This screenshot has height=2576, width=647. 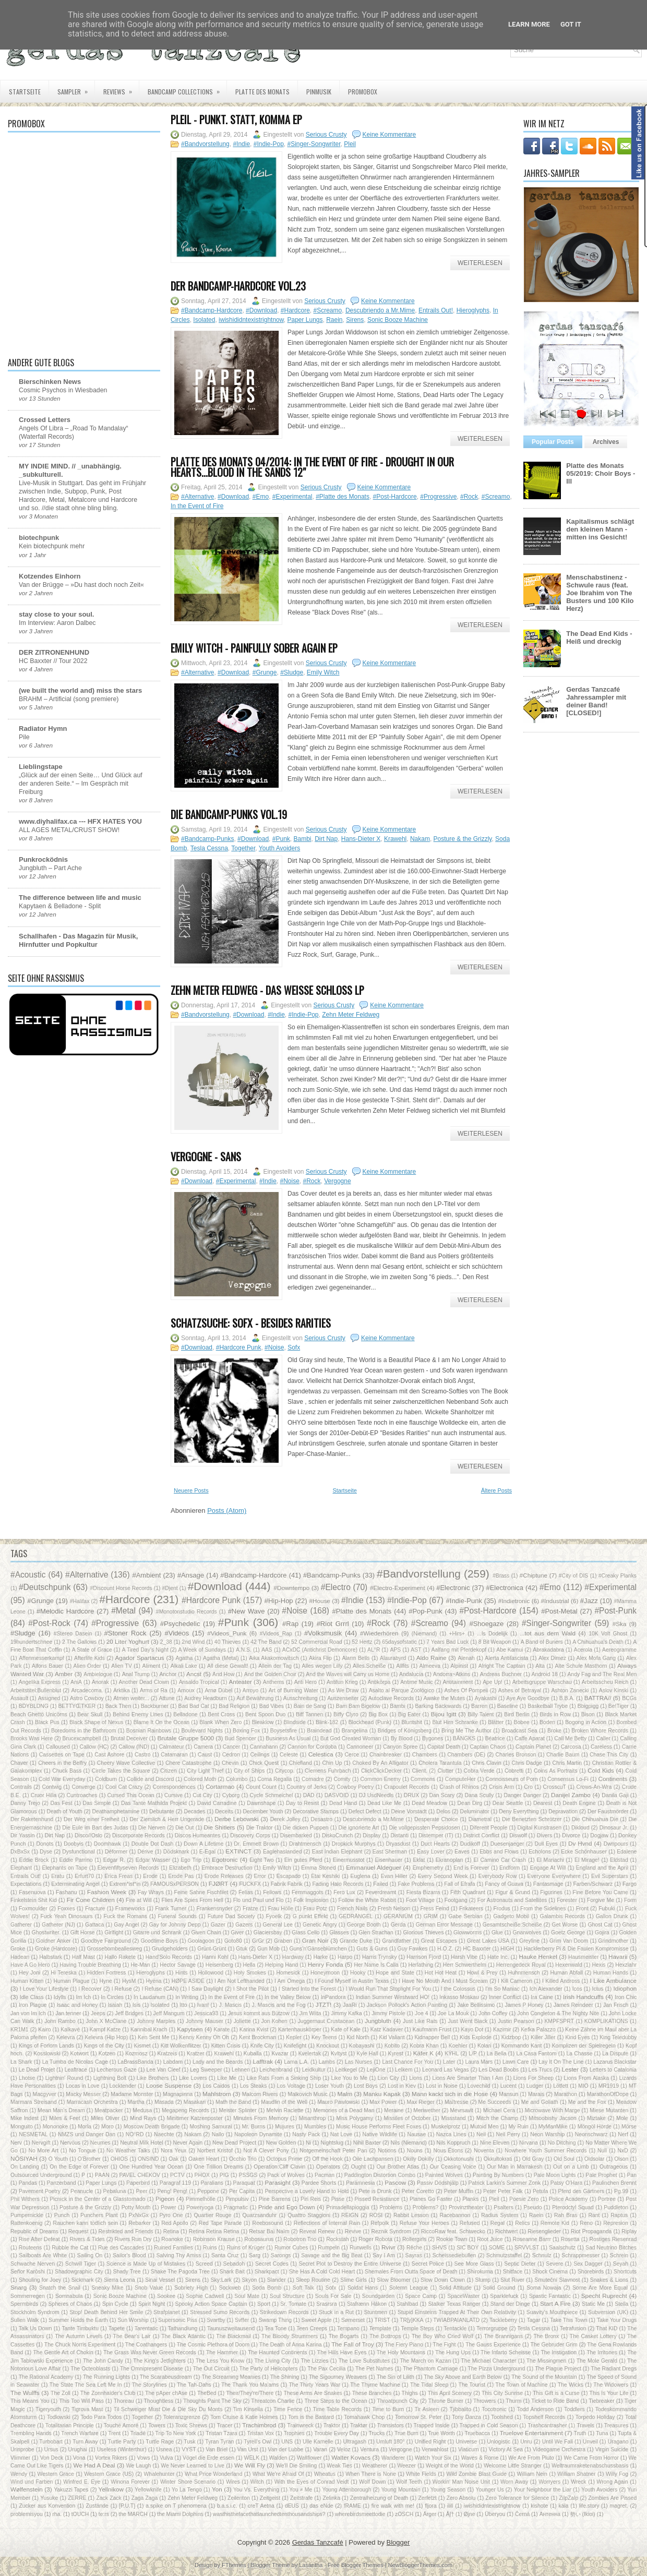 I want to click on Fasenuova, so click(x=32, y=1892).